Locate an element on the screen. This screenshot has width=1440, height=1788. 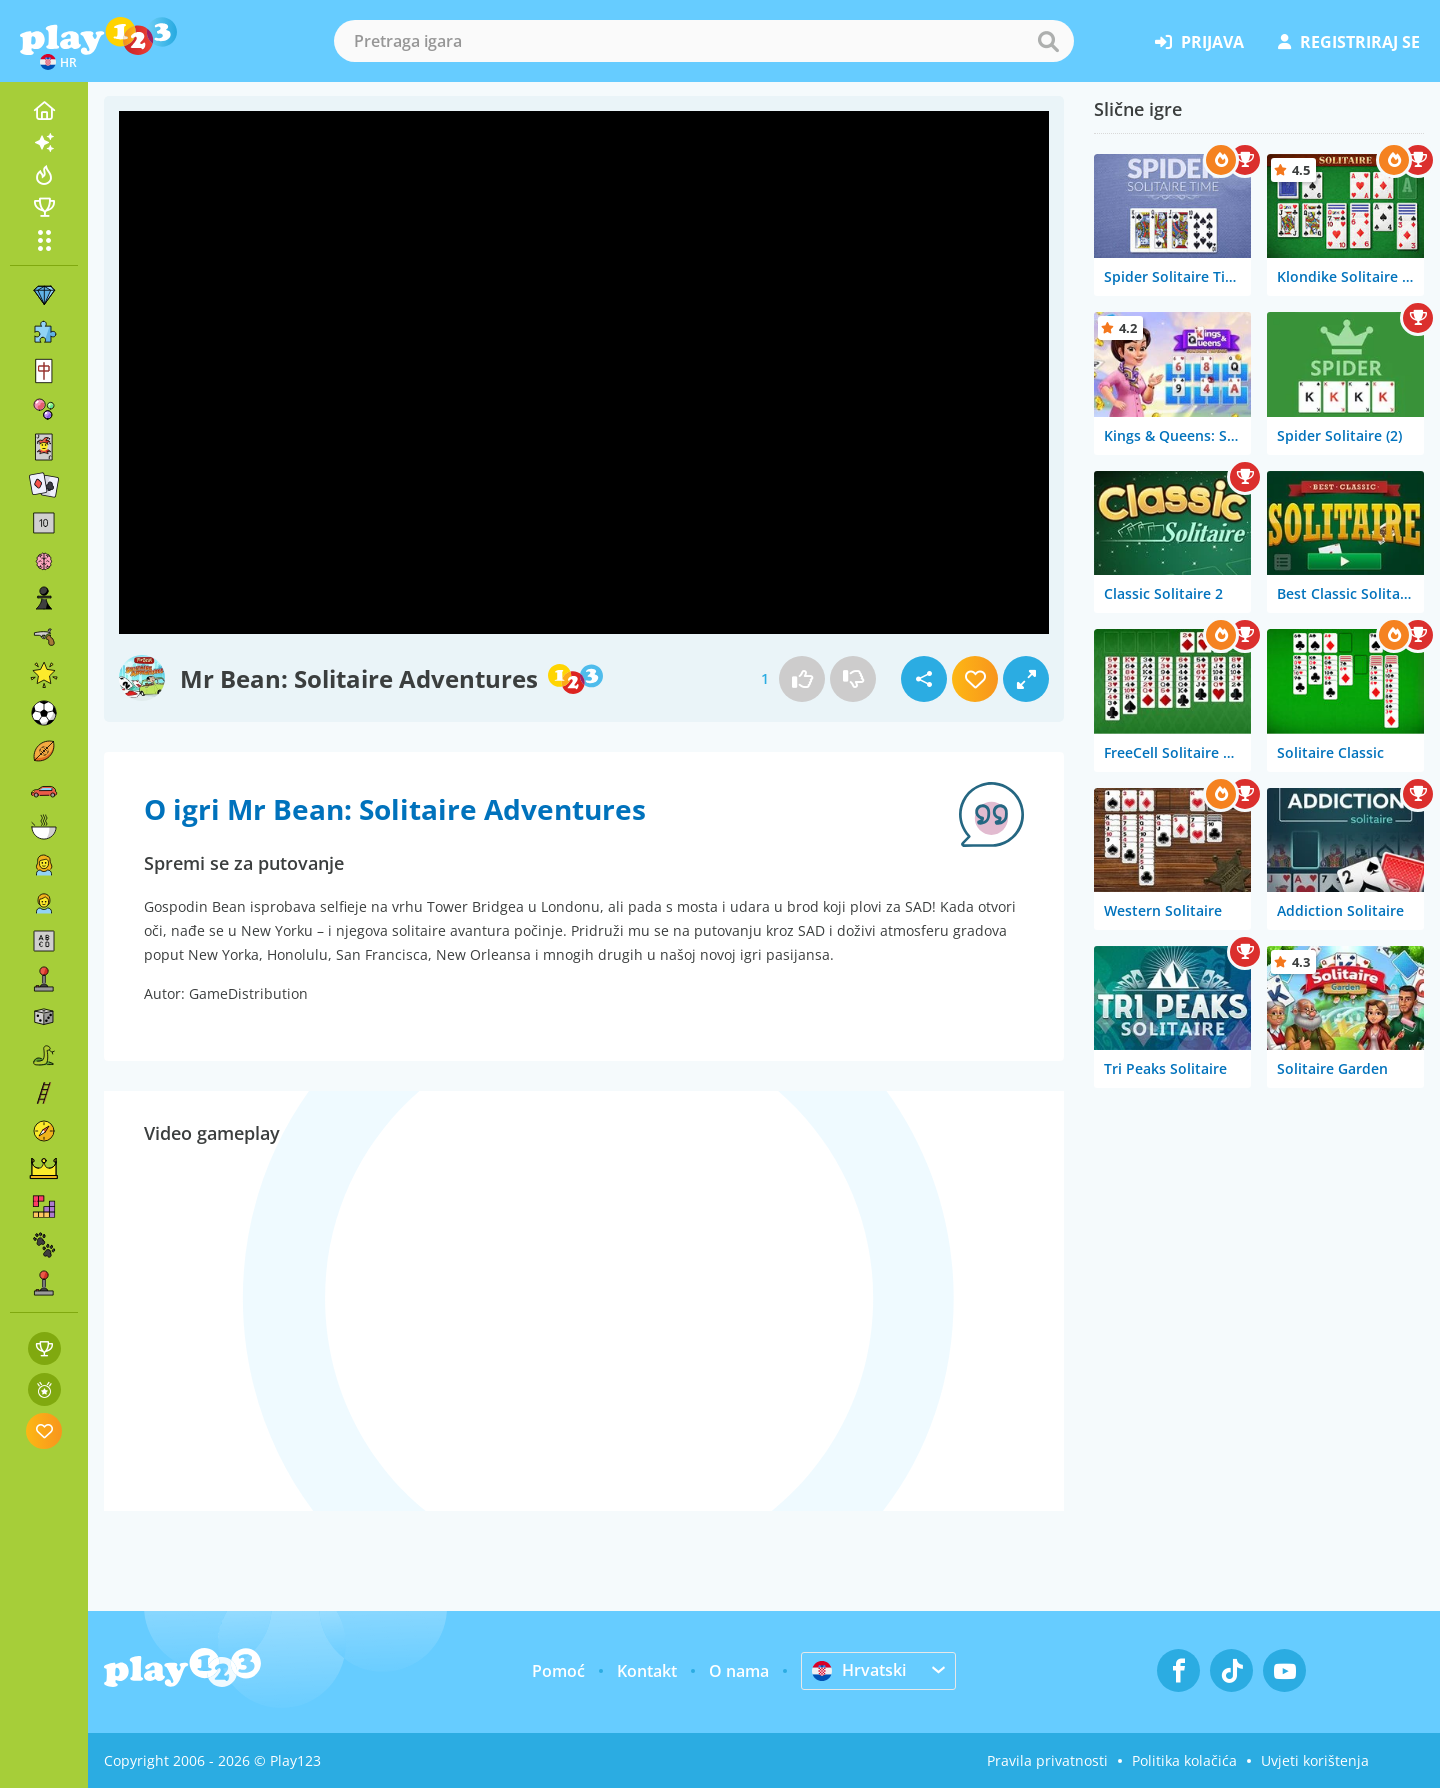
Uvjeti korištenja is located at coordinates (1315, 1760).